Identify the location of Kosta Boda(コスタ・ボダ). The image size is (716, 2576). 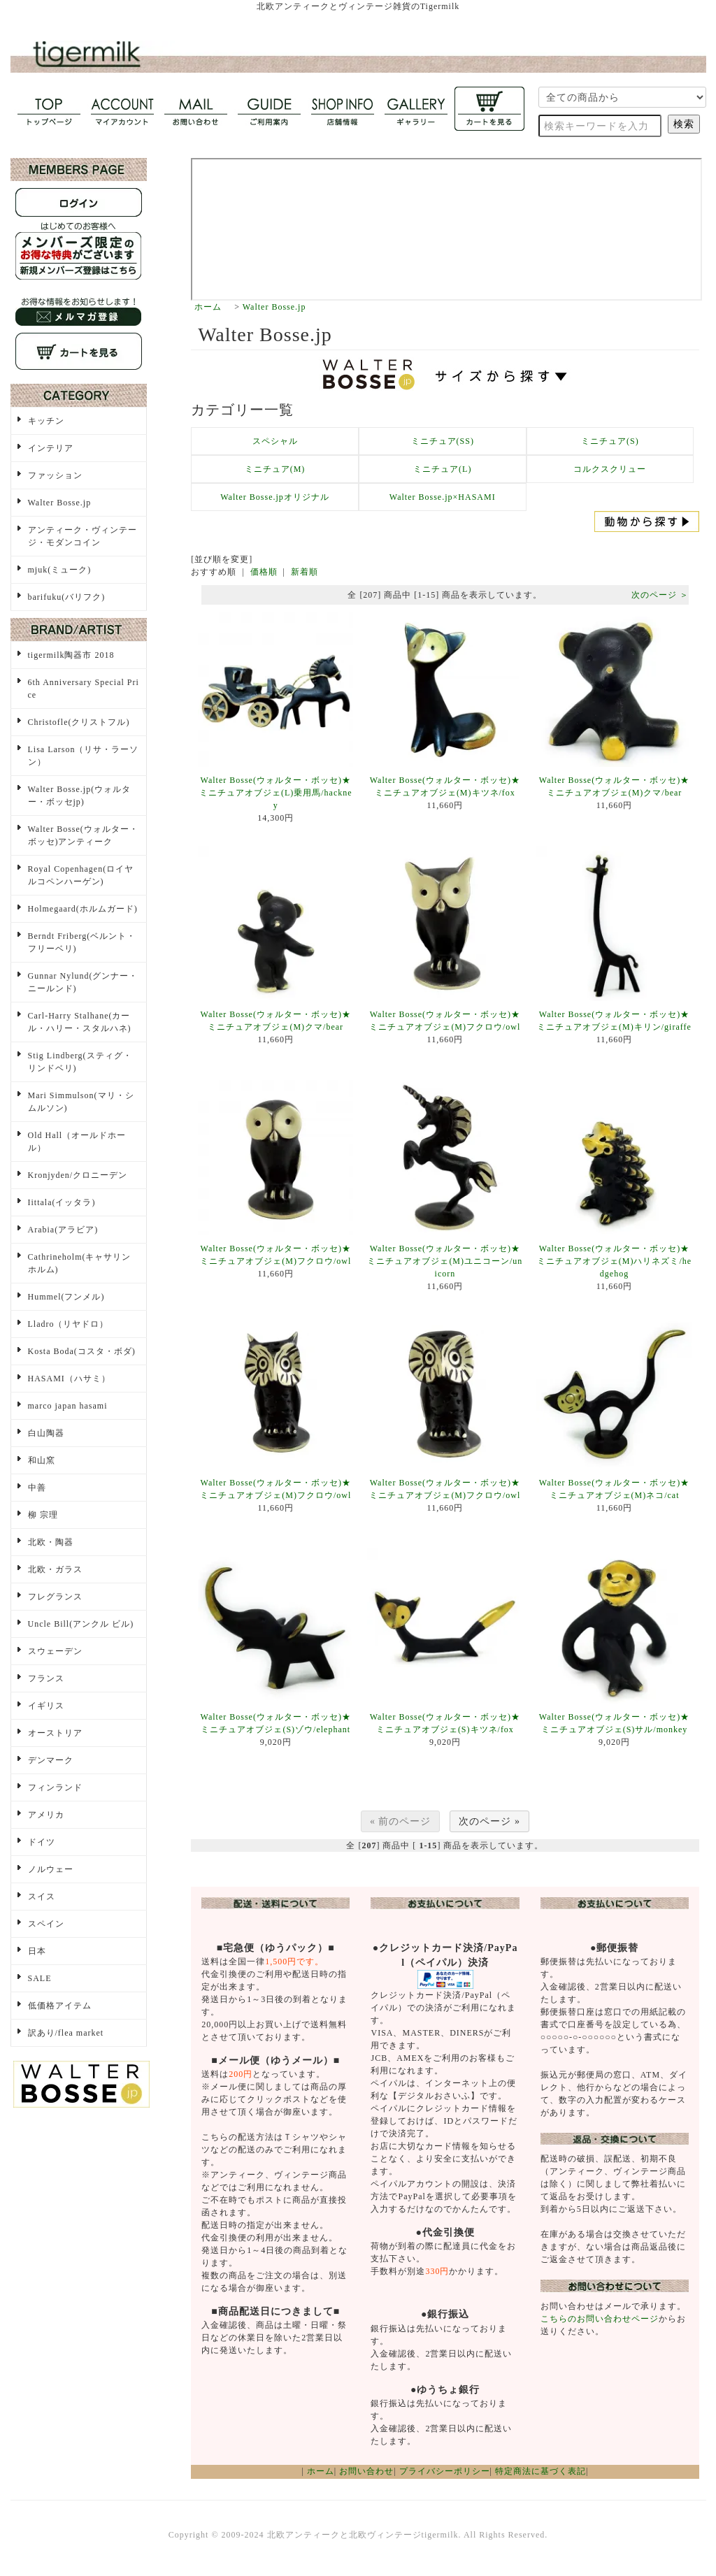
(82, 1351).